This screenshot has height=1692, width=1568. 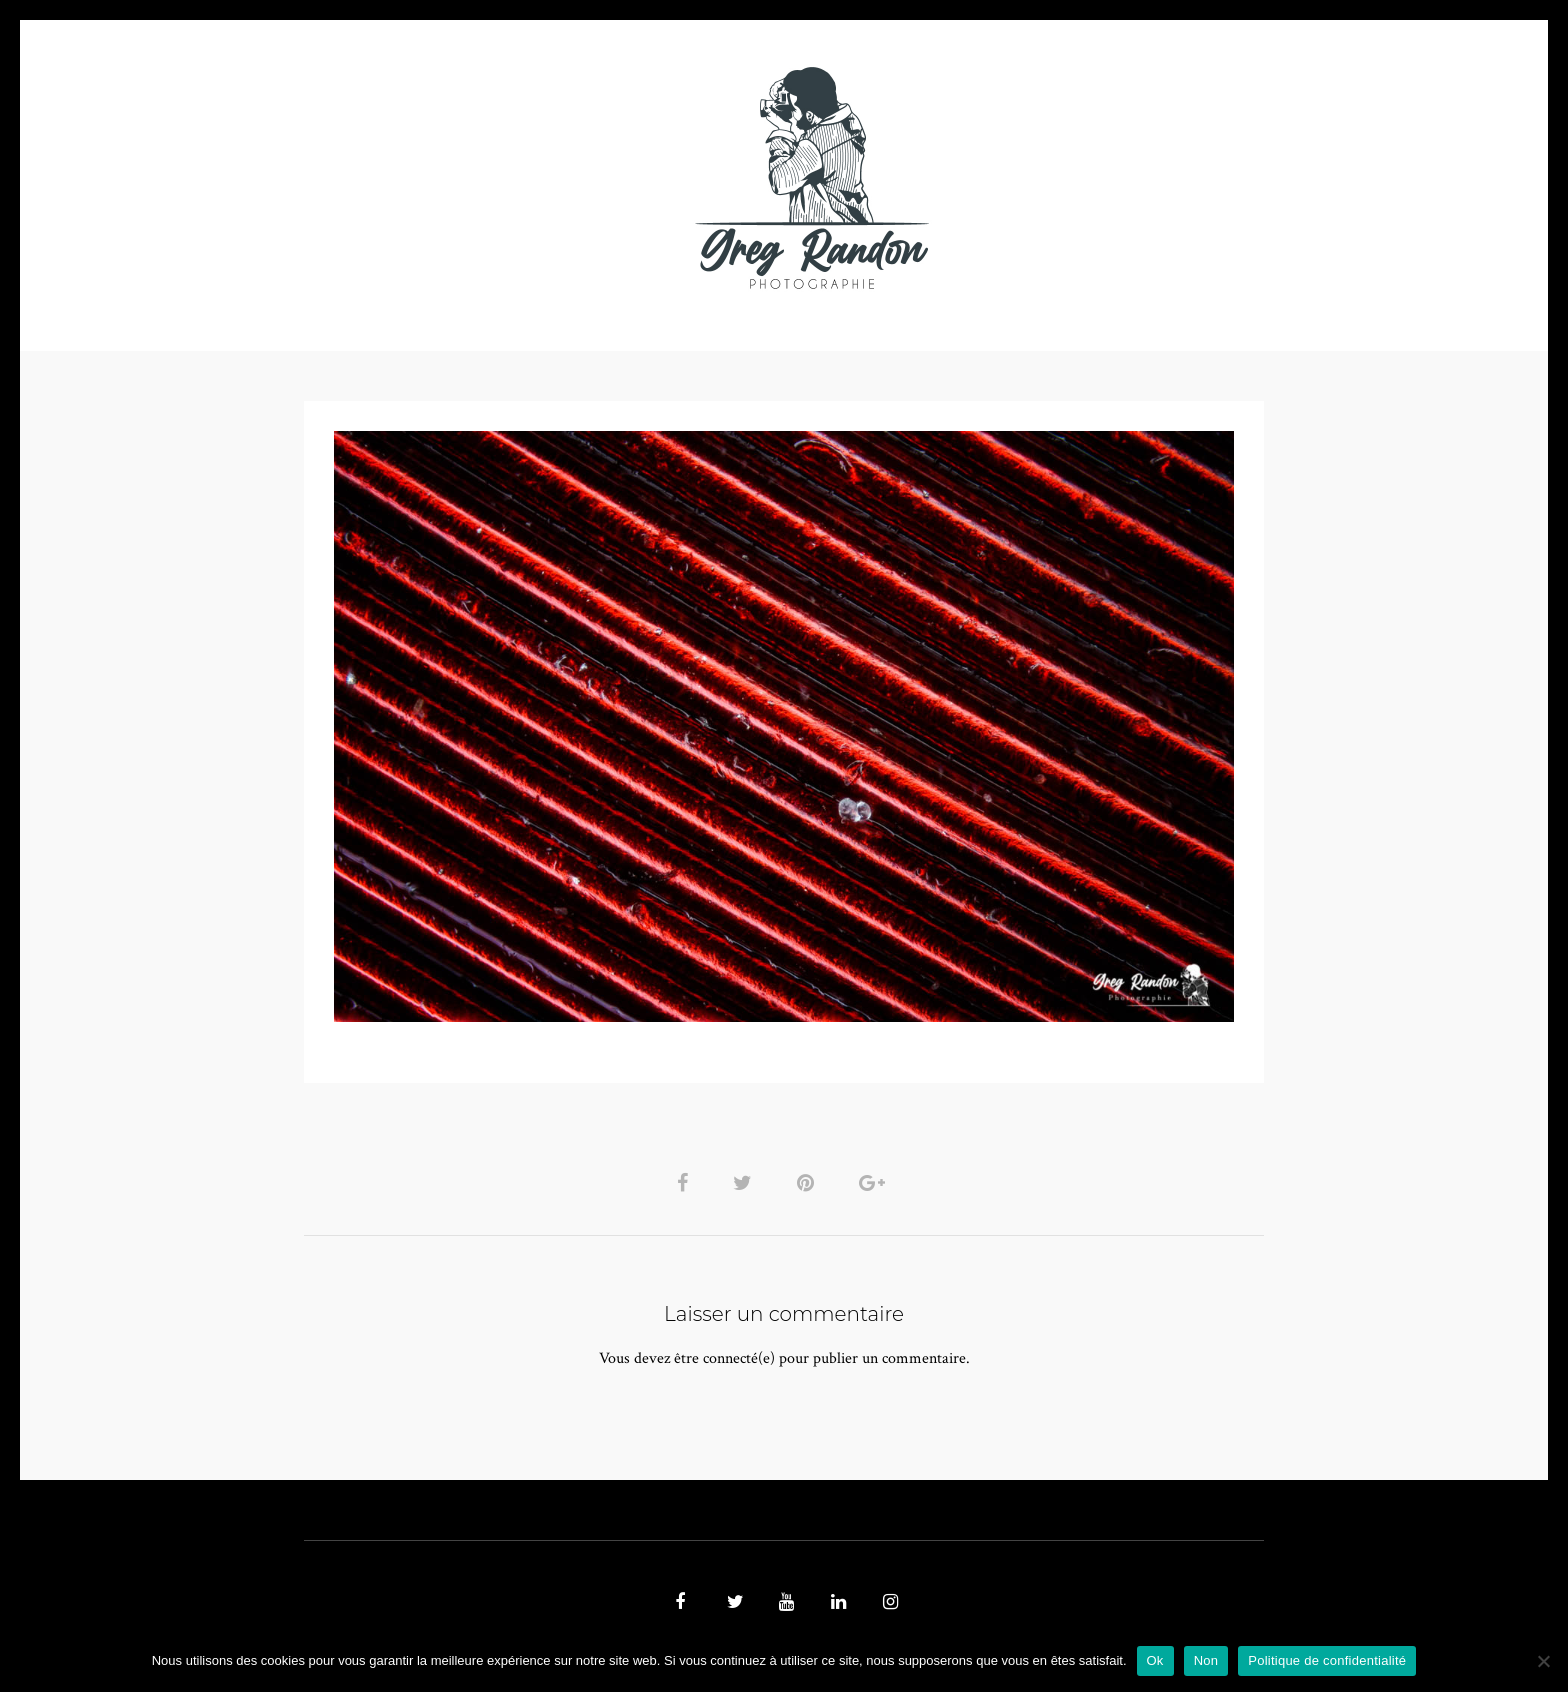 I want to click on MUSIQUE, so click(x=625, y=177).